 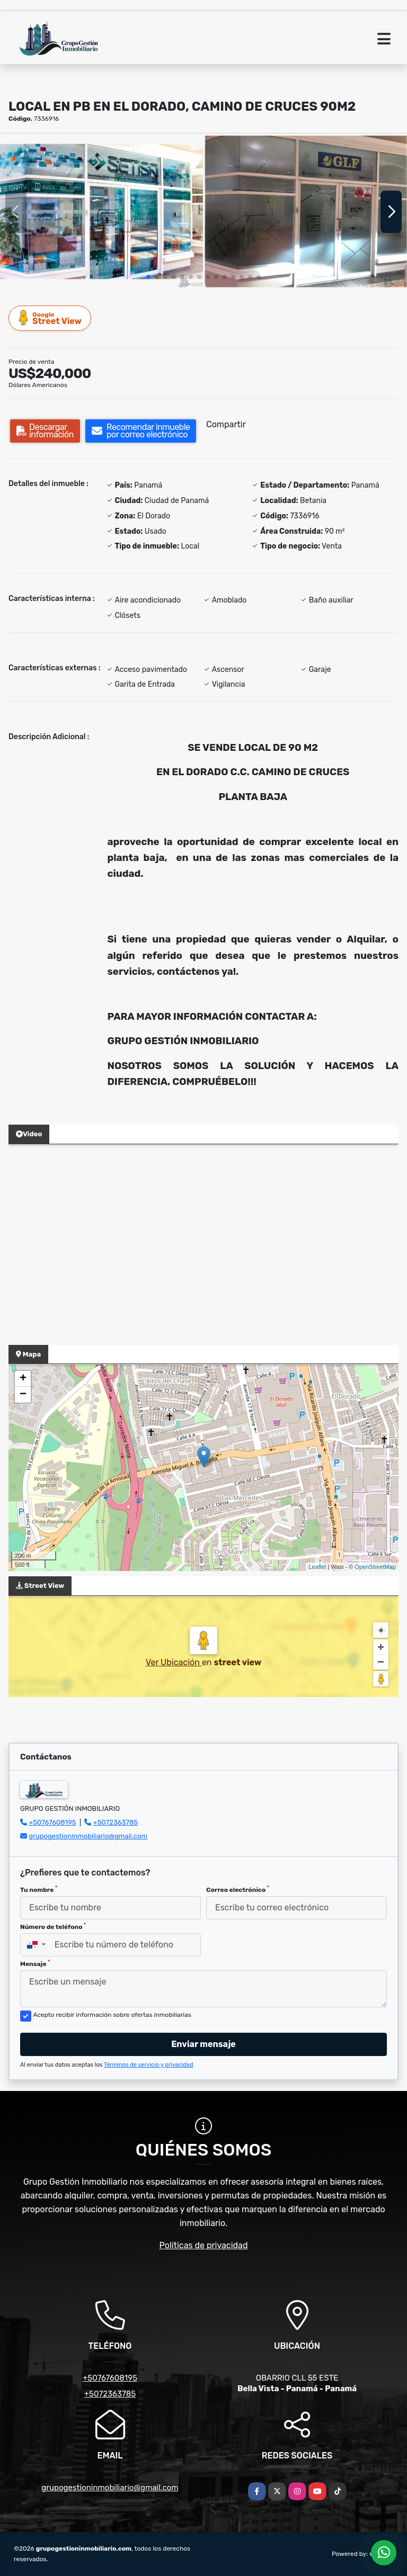 I want to click on Correo electrónico, so click(x=237, y=1889).